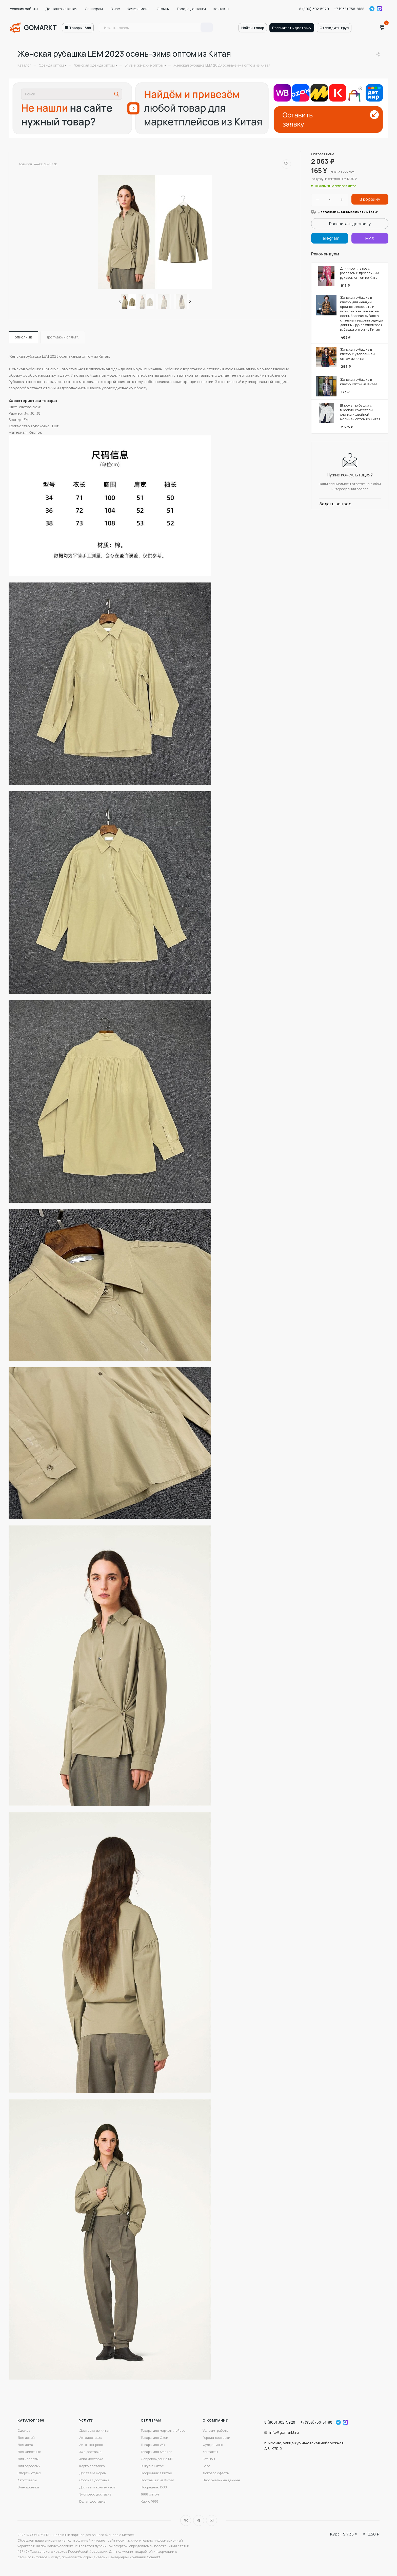 This screenshot has width=397, height=2576. What do you see at coordinates (86, 2420) in the screenshot?
I see `Услуги` at bounding box center [86, 2420].